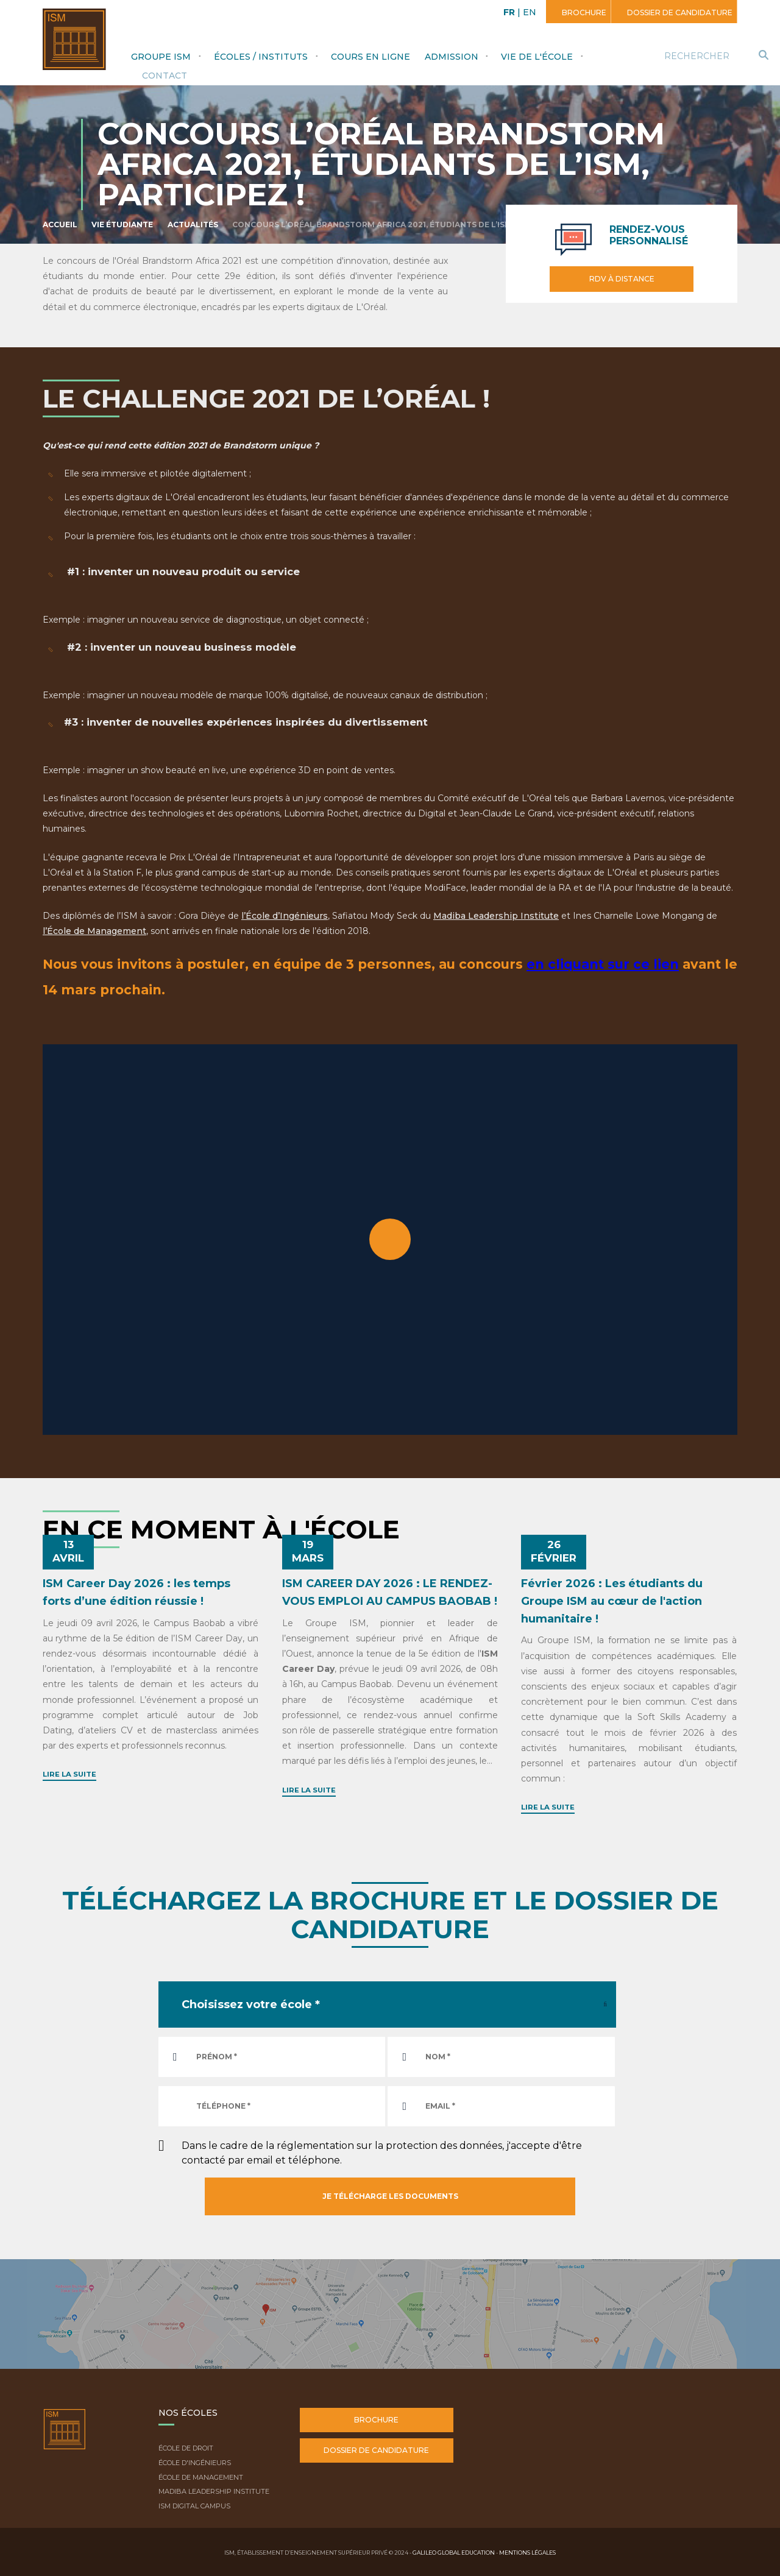 The image size is (780, 2576). What do you see at coordinates (612, 1601) in the screenshot?
I see `Février 2026 : Les étudiants du Groupe ISM au cœur de l'action humanitaire !` at bounding box center [612, 1601].